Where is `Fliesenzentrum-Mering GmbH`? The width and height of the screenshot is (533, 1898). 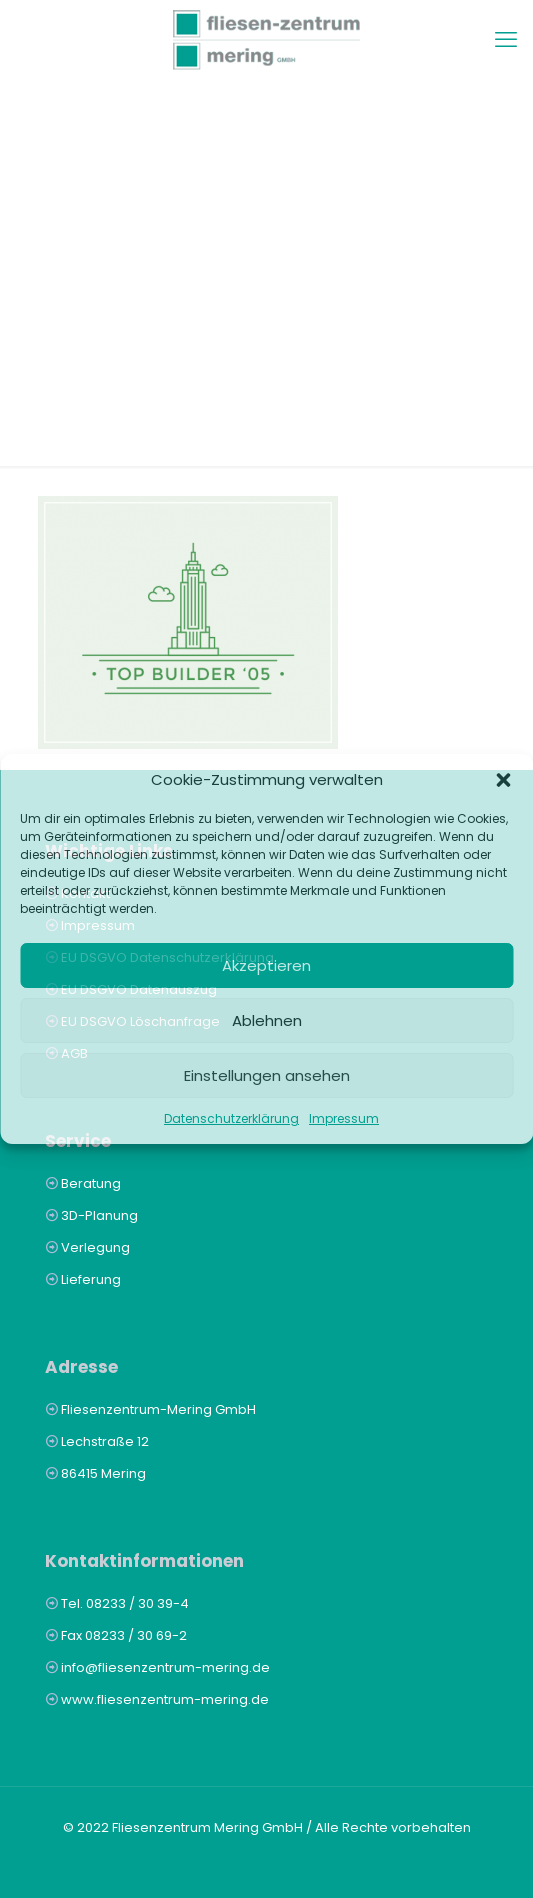 Fliesenzentrum-Mering GmbH is located at coordinates (158, 1409).